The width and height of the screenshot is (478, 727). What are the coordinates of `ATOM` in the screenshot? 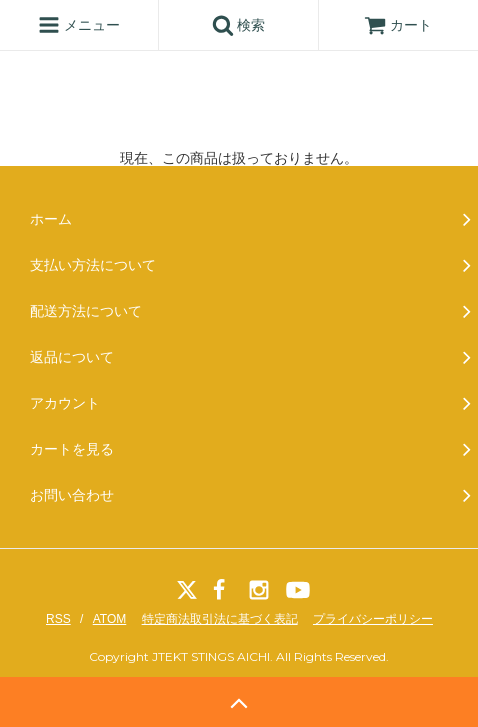 It's located at (110, 619).